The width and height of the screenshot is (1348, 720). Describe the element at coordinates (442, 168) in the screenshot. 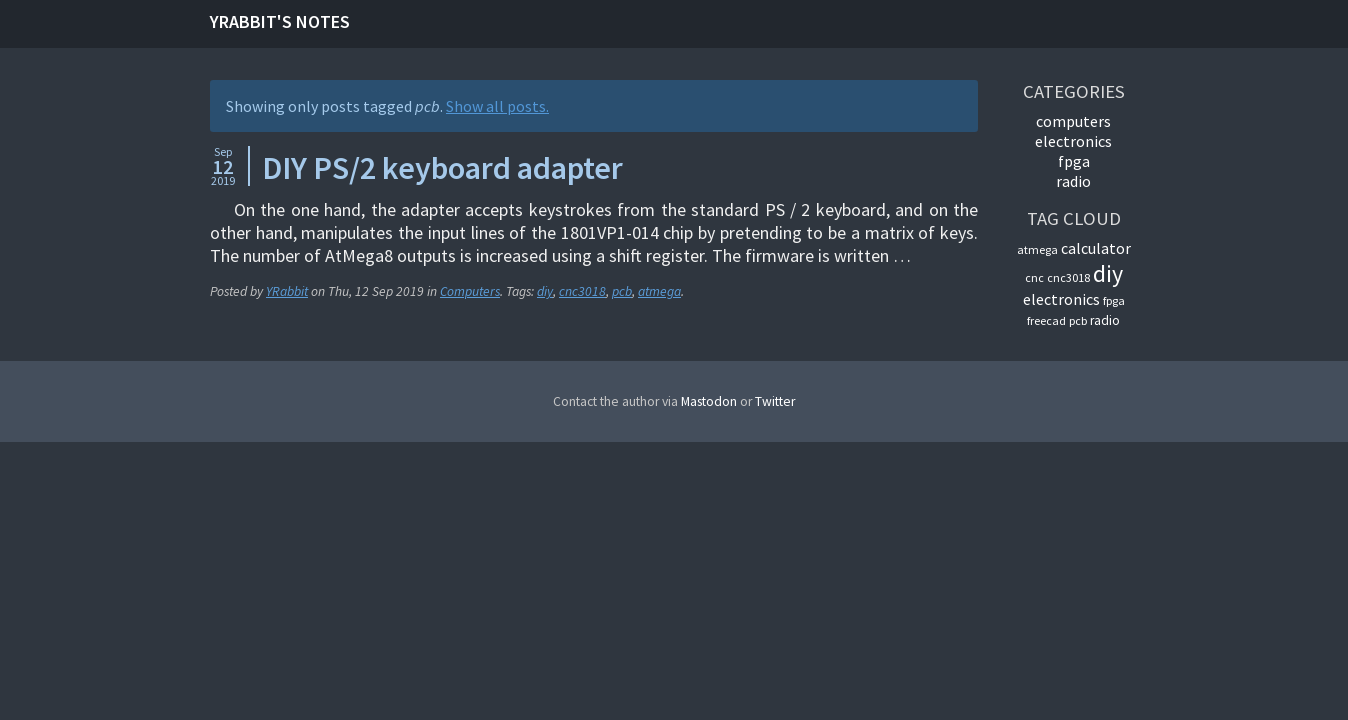

I see `DIY PS/2 keyboard adapter` at that location.